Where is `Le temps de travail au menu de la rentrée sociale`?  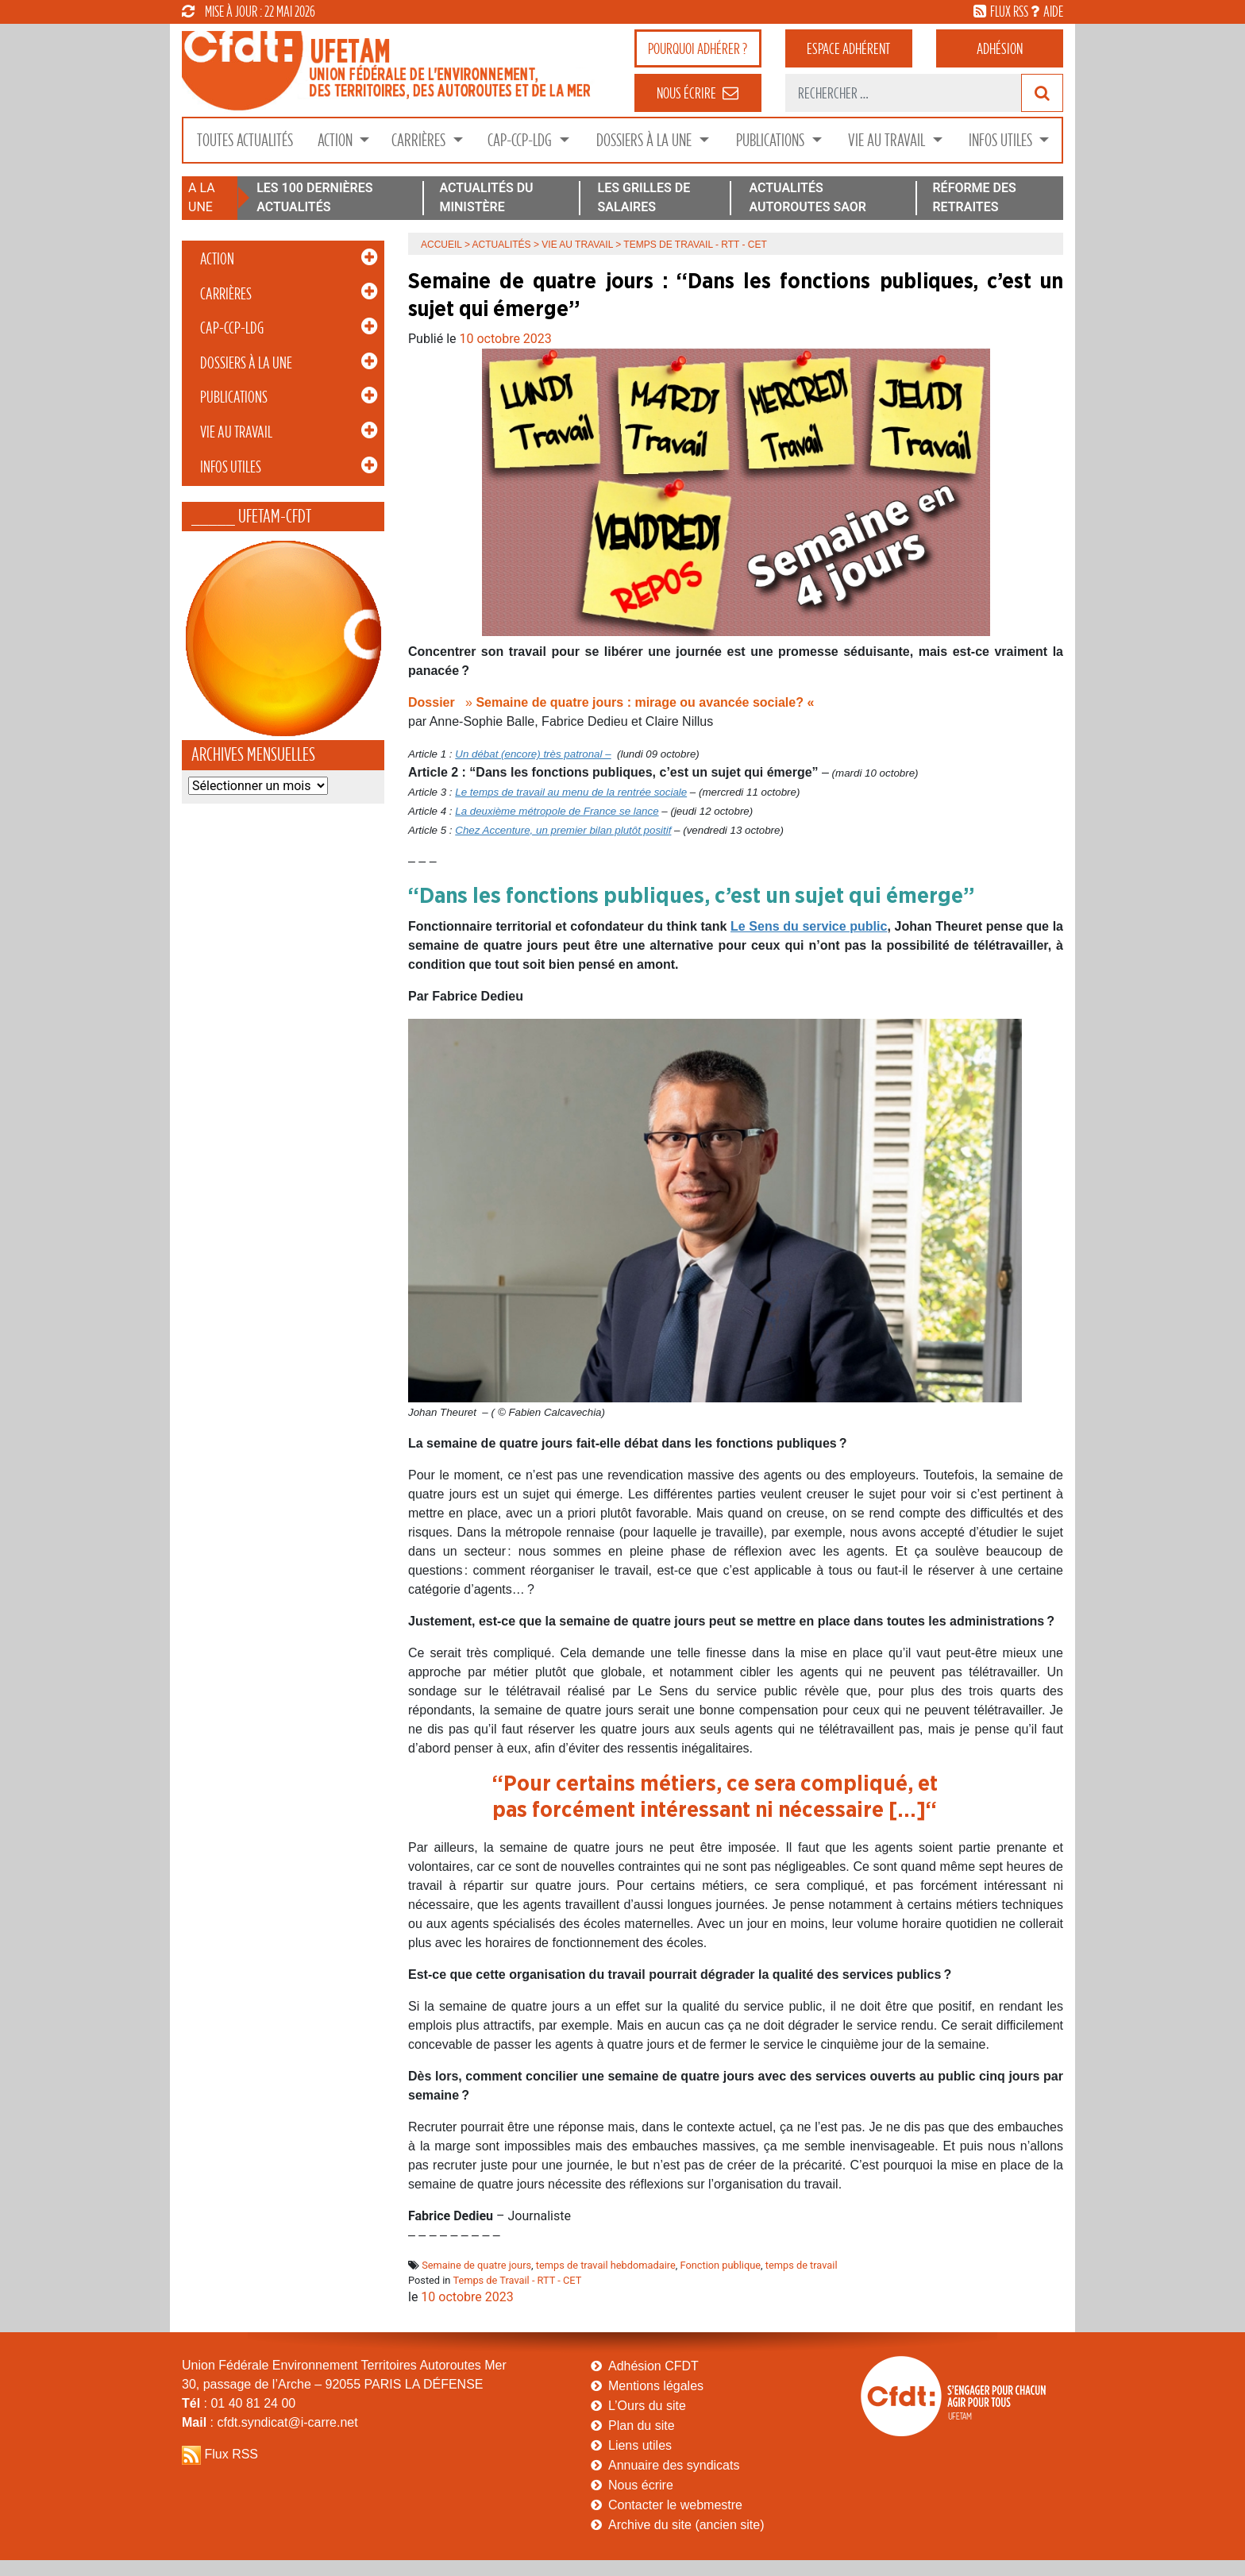 Le temps de travail au menu de la rentrée sociale is located at coordinates (571, 792).